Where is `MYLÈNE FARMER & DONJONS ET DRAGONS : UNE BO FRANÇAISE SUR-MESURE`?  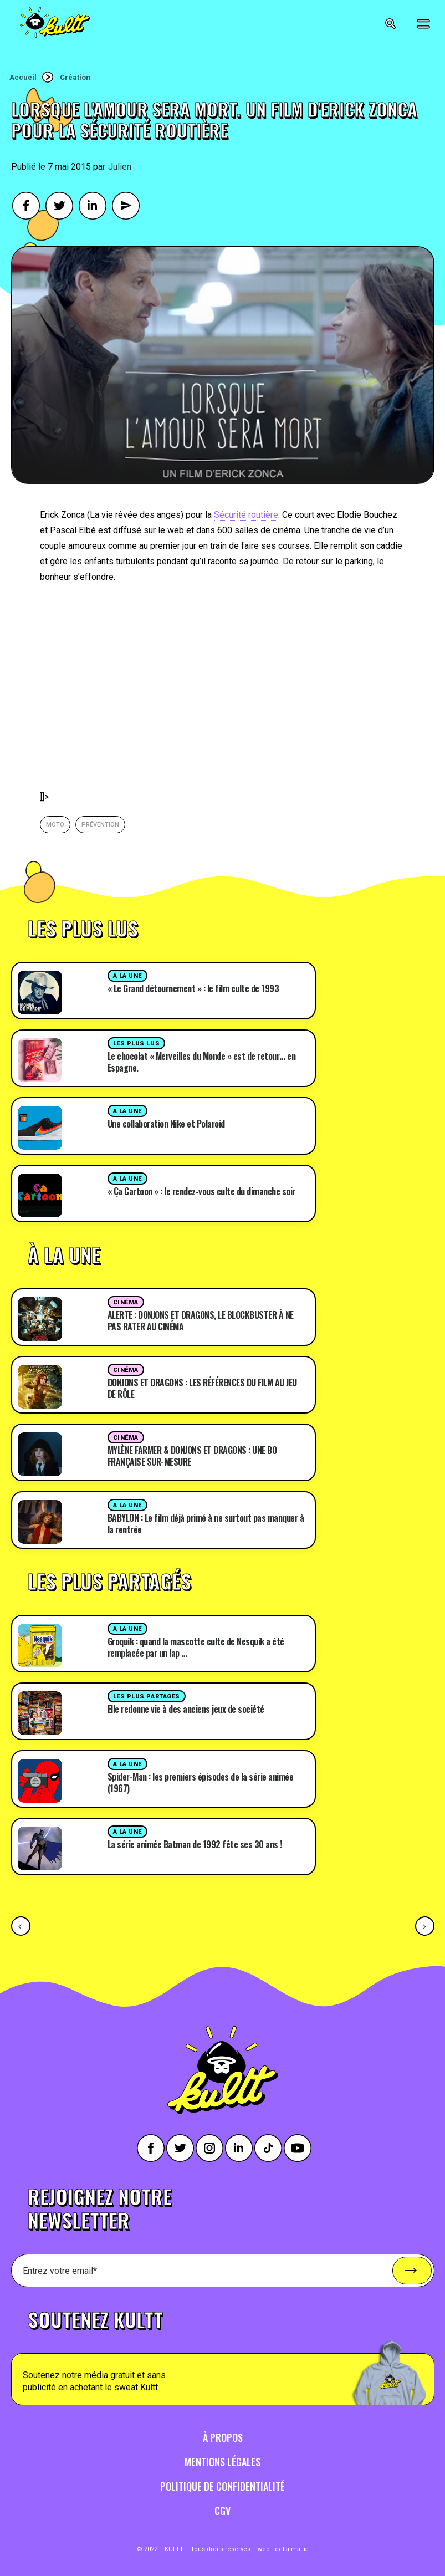
MYLÈNE FARMER & DONJONS ET DRAGONS : UNE BO FRANÇAISE SUR-MESURE is located at coordinates (192, 1455).